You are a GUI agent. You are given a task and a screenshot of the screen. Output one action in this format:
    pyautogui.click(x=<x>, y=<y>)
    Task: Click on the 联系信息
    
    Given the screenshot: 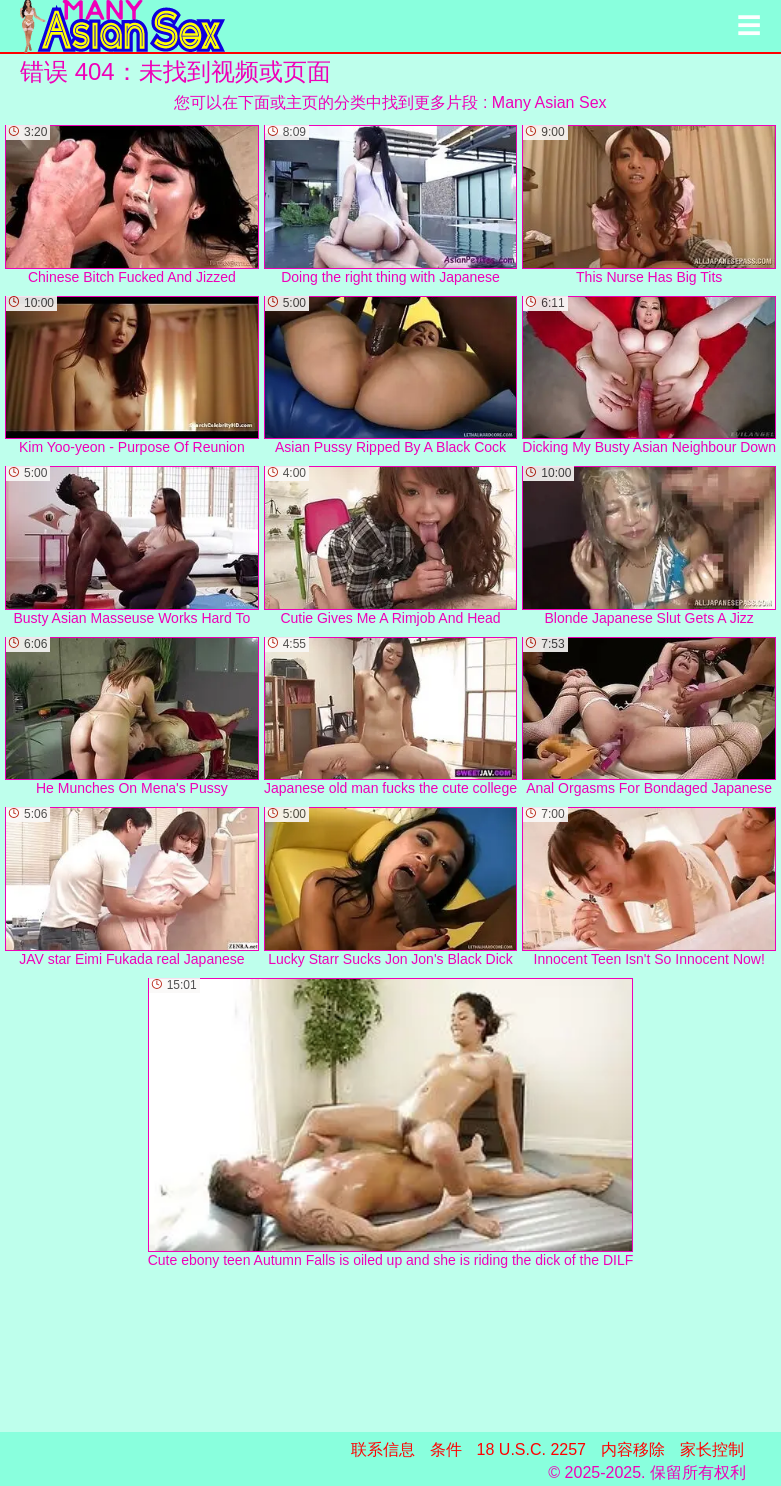 What is the action you would take?
    pyautogui.click(x=383, y=1449)
    